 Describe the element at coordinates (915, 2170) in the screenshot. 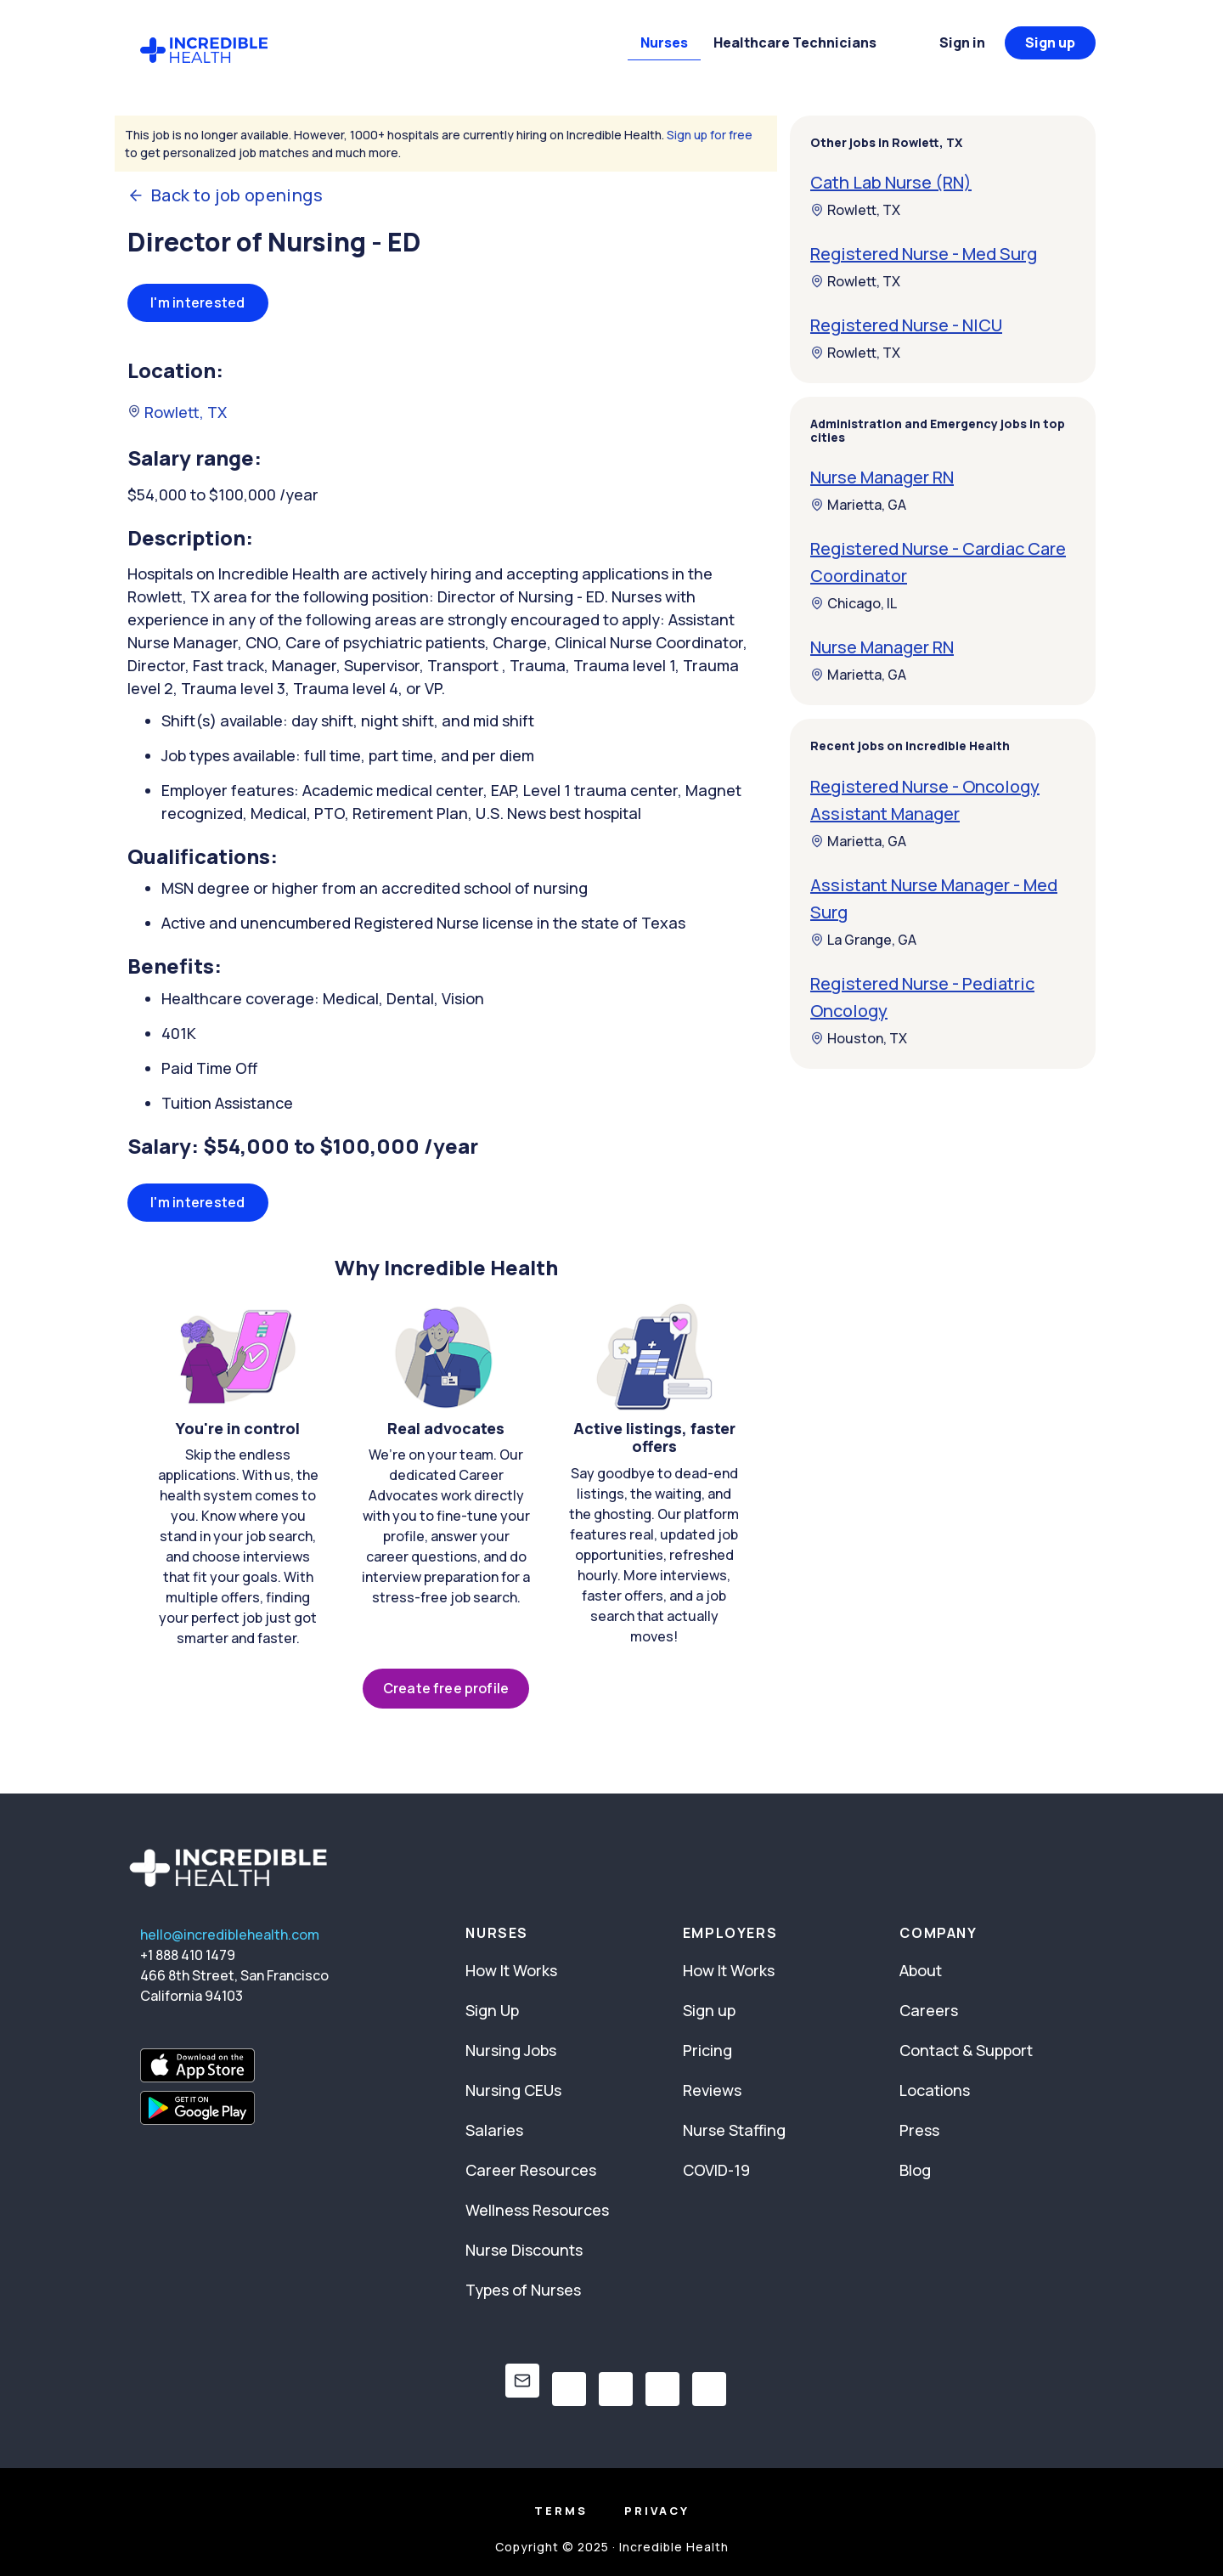

I see `Blog` at that location.